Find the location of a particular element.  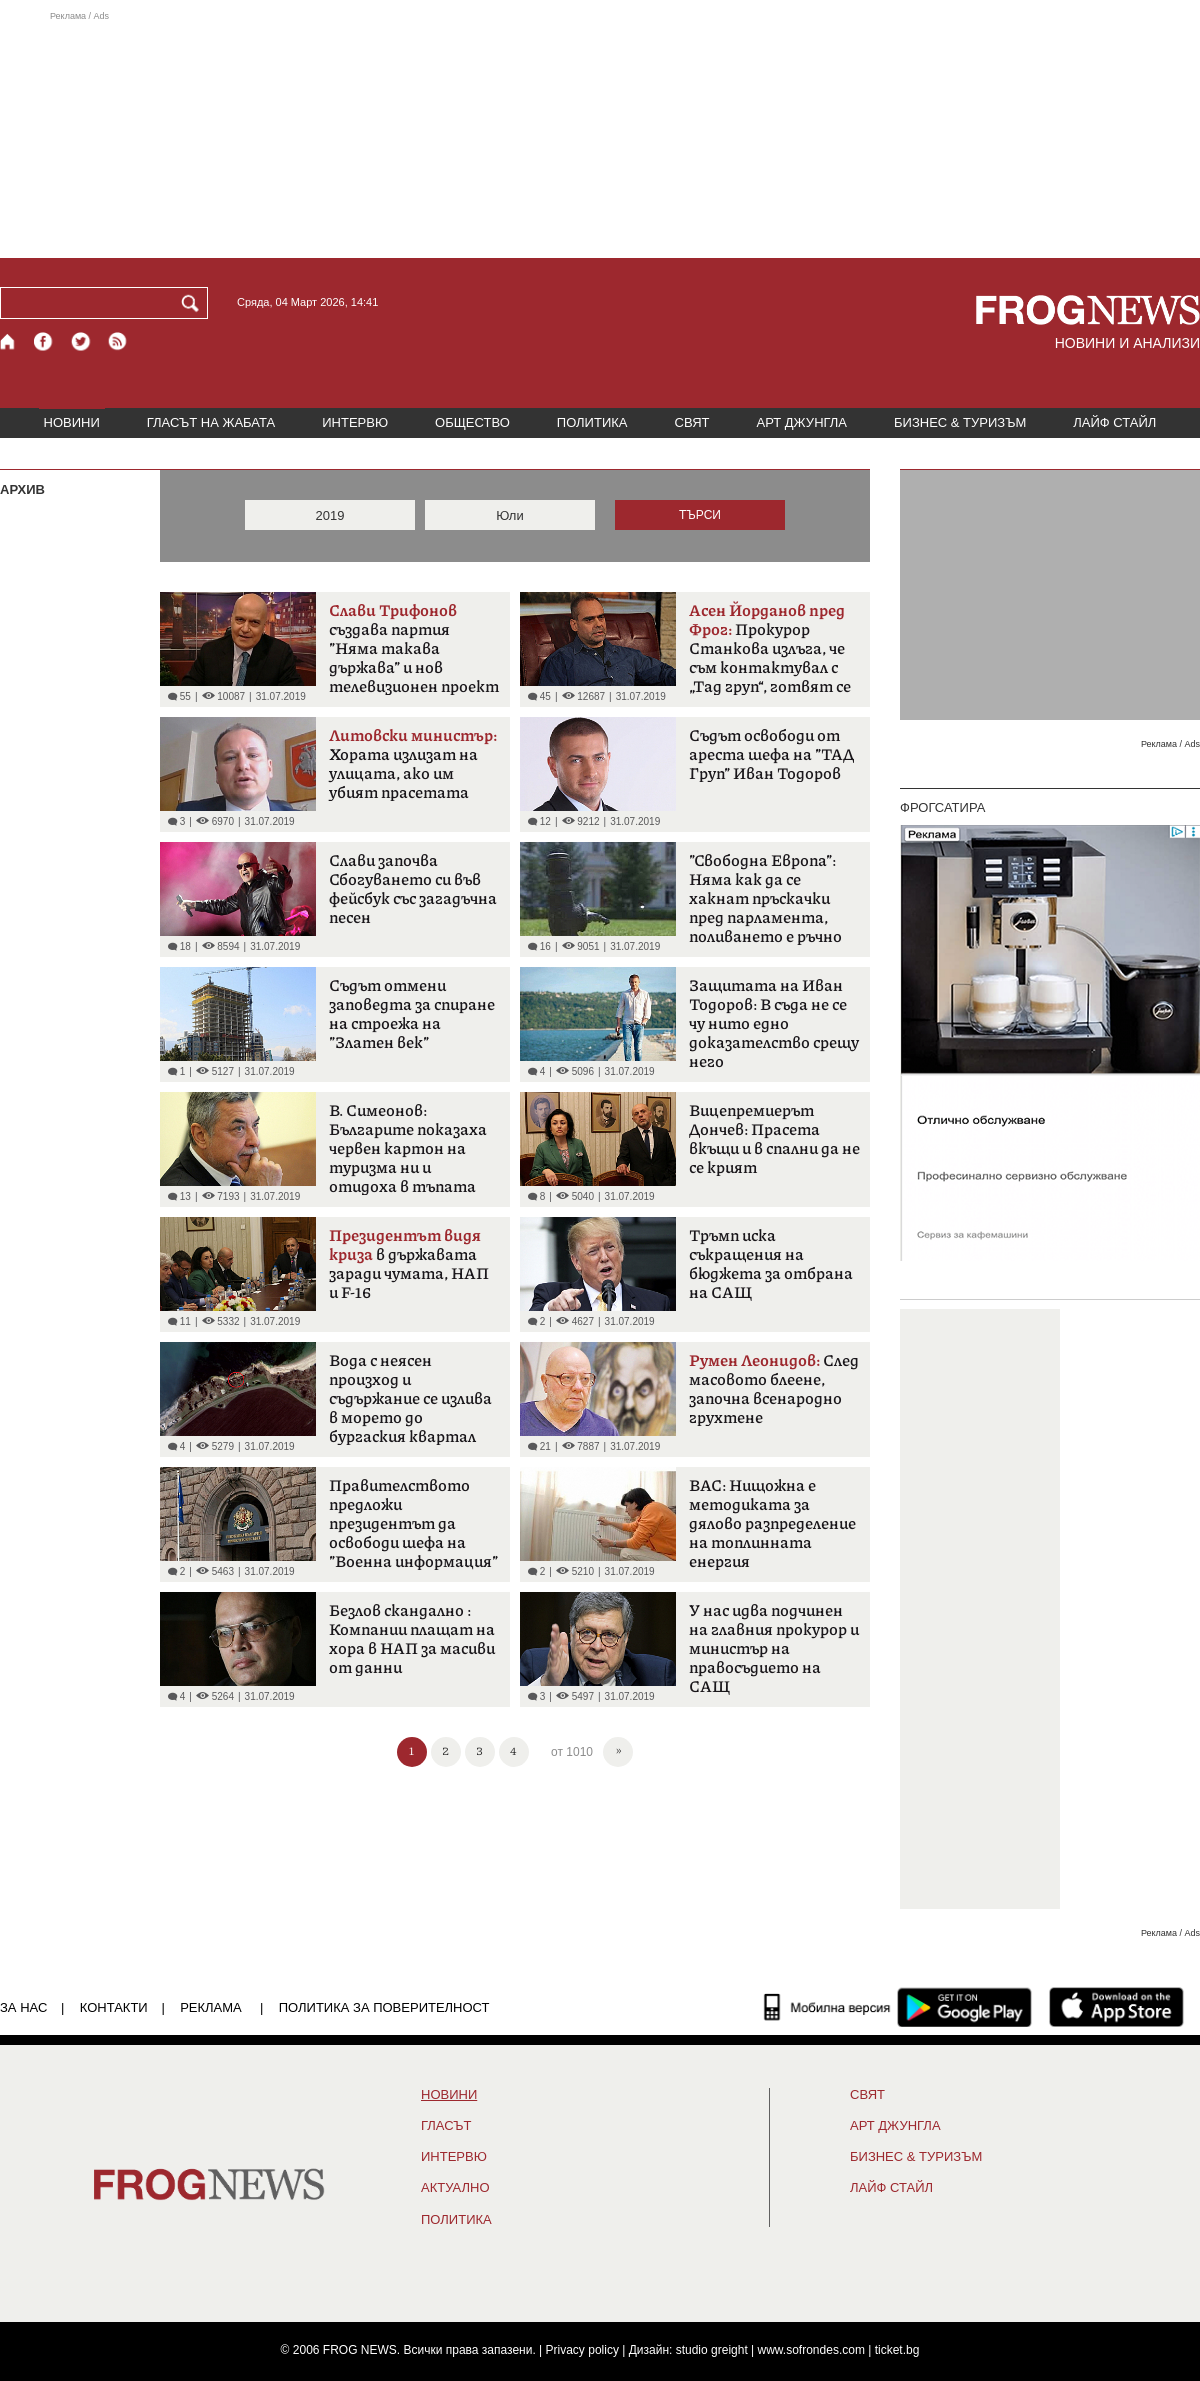

www.sofrondes.com is located at coordinates (811, 2350).